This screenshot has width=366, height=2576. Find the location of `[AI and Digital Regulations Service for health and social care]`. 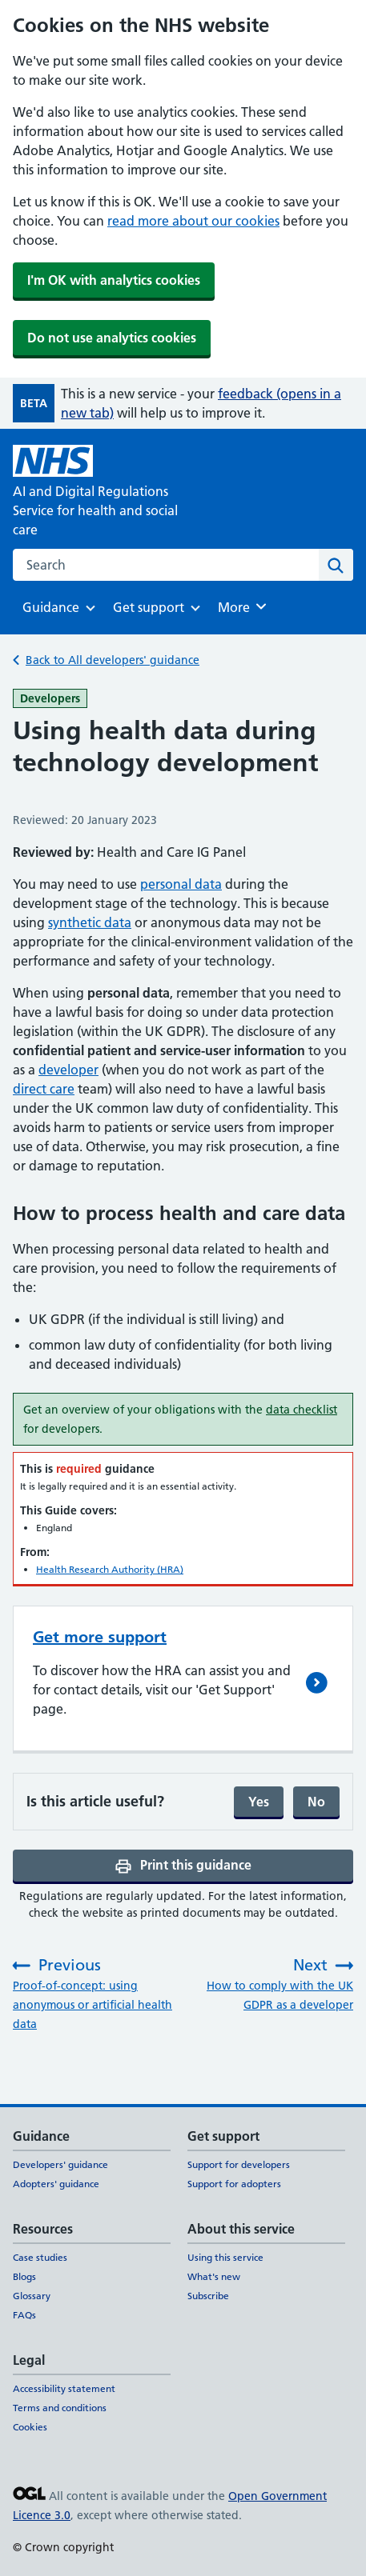

[AI and Digital Regulations Service for health and social care] is located at coordinates (115, 492).